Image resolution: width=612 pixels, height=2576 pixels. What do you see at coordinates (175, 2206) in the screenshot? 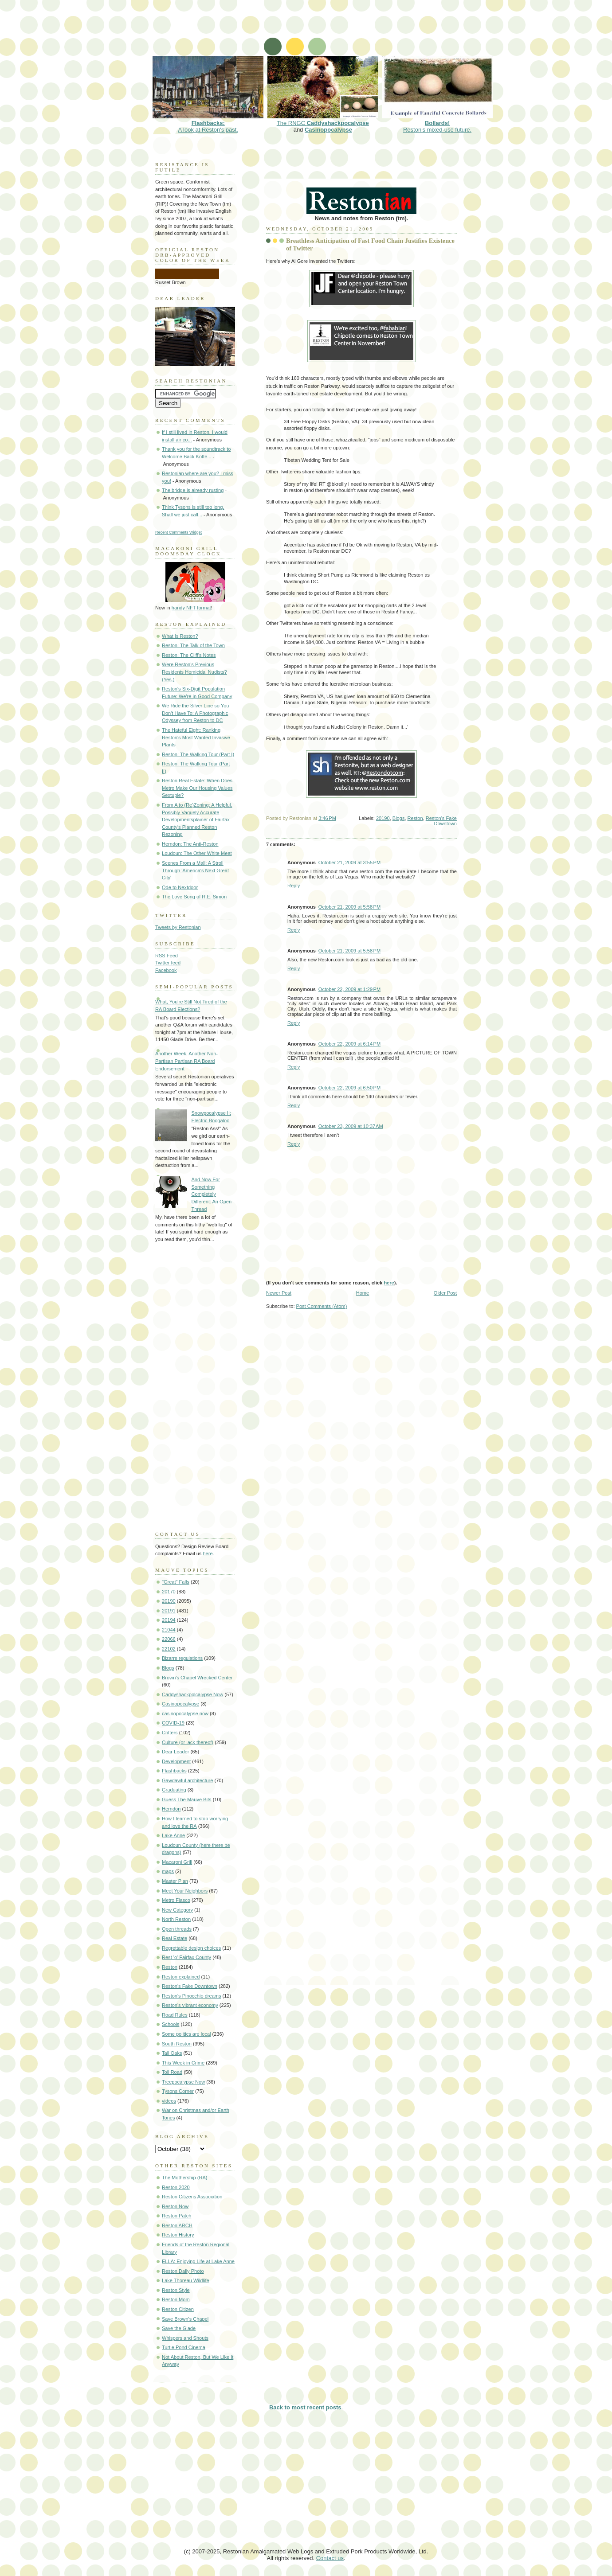
I see `Reston Now` at bounding box center [175, 2206].